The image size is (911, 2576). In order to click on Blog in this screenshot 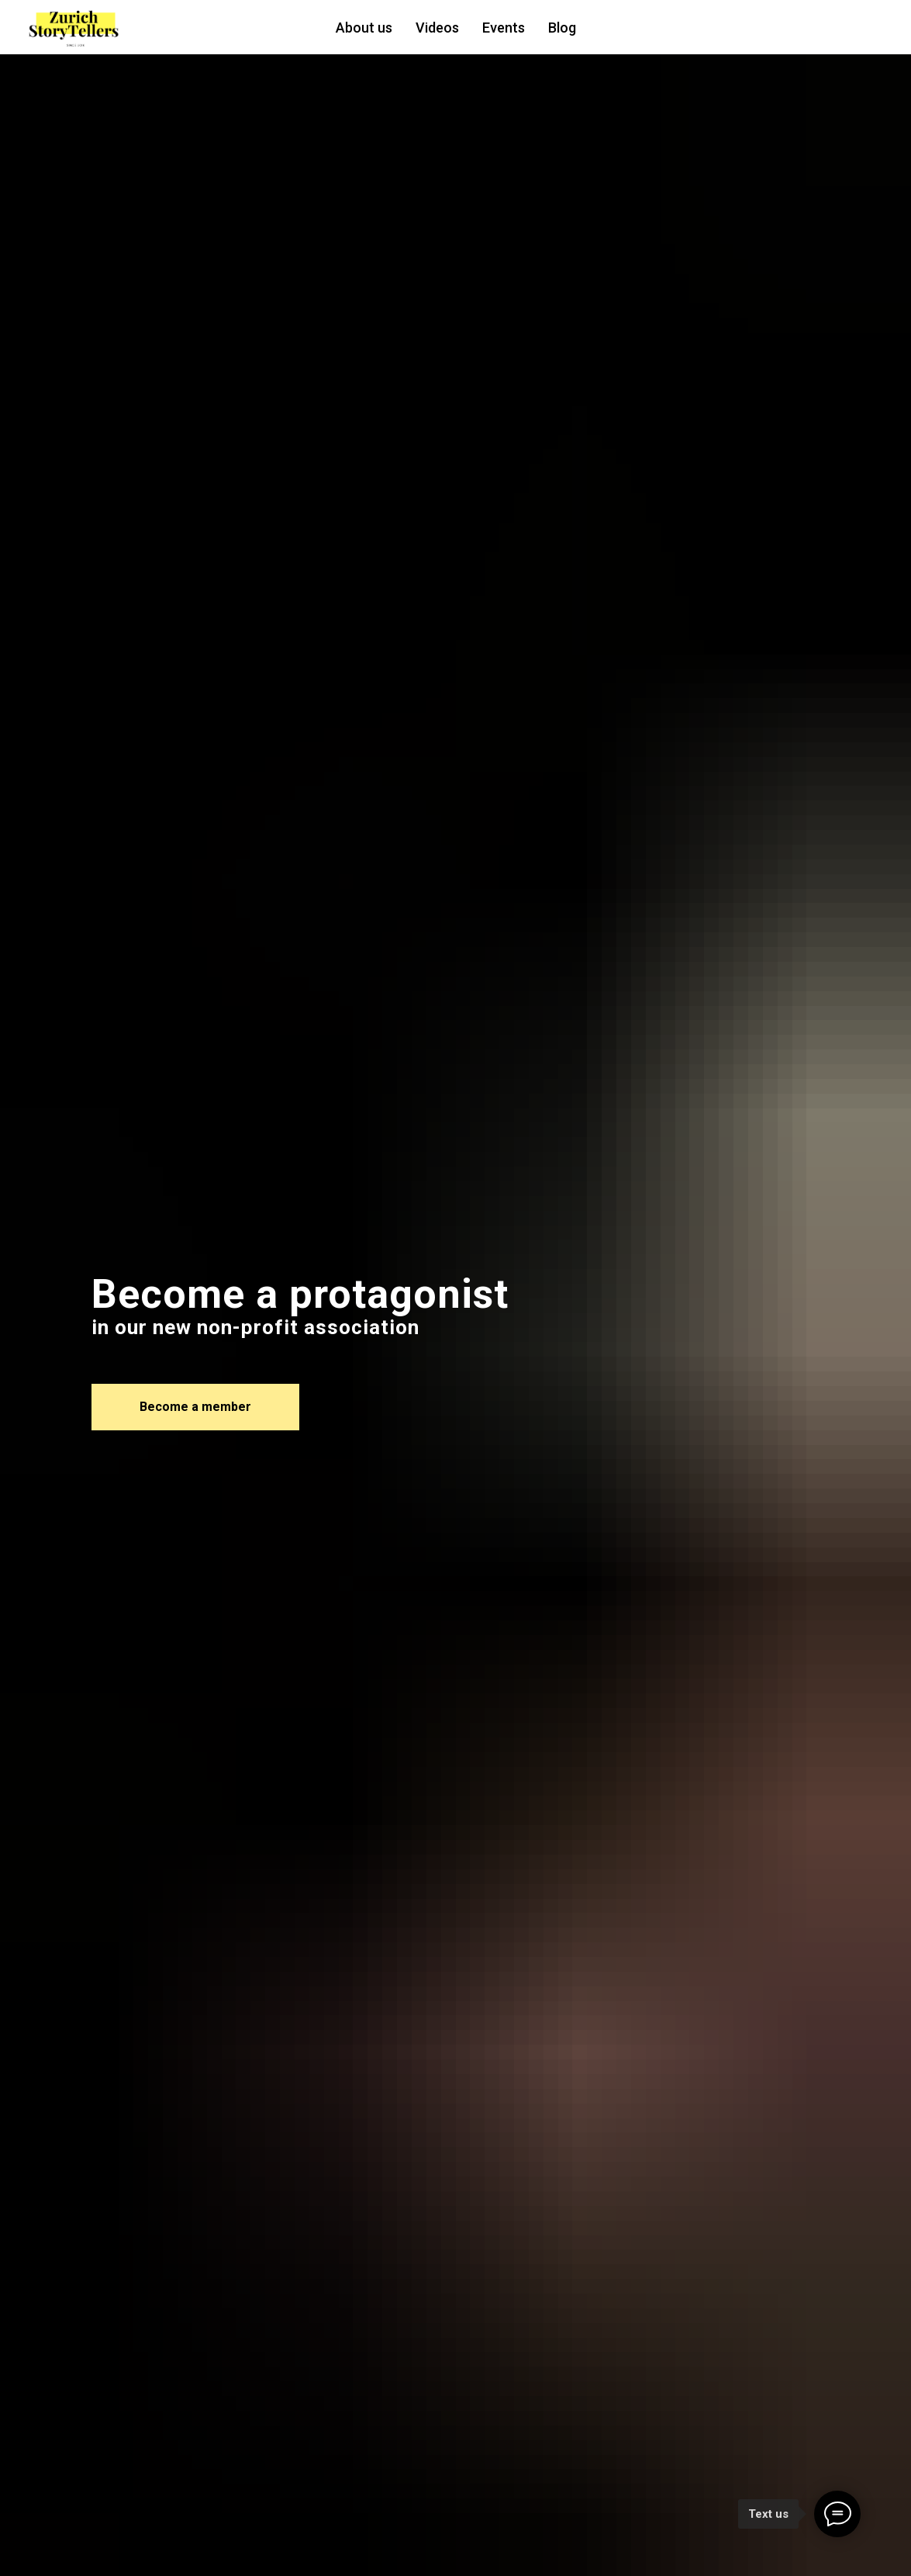, I will do `click(562, 27)`.